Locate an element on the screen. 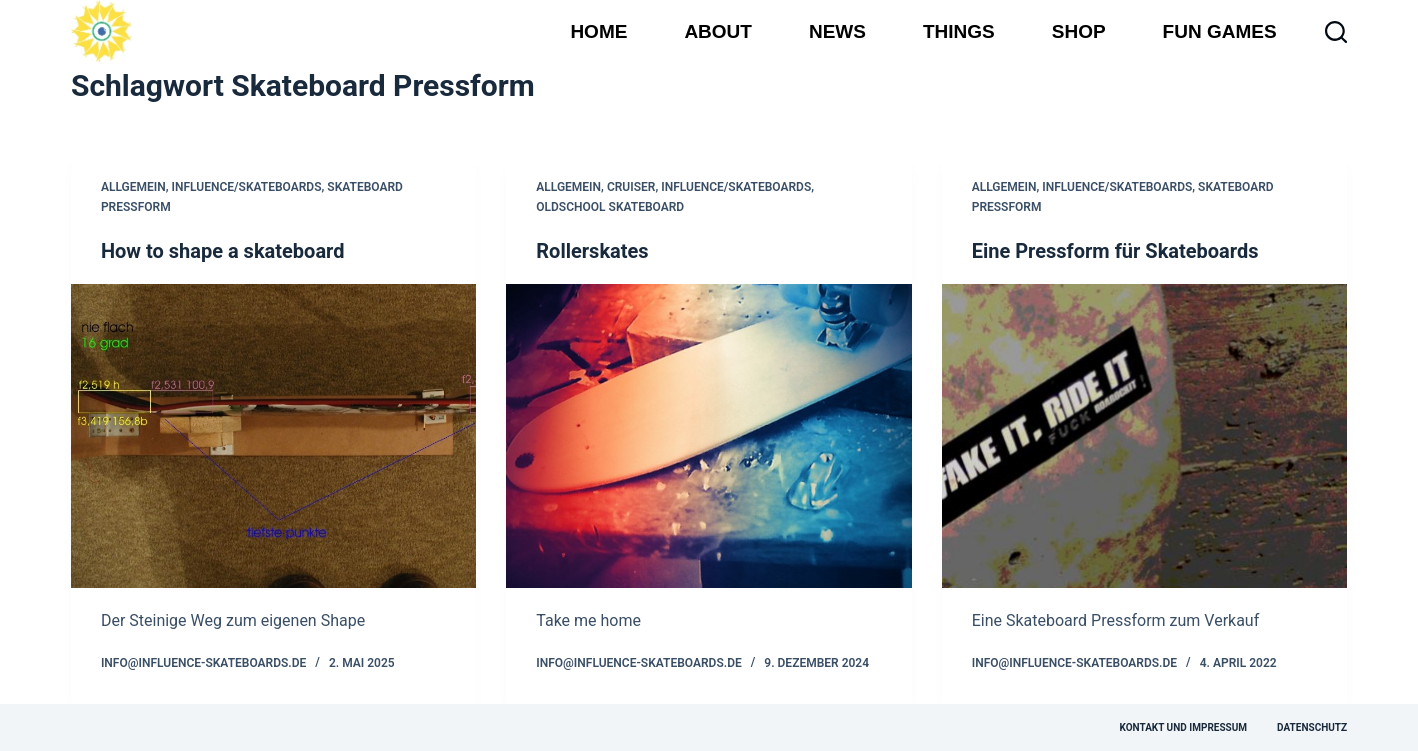  Cruiser is located at coordinates (631, 187).